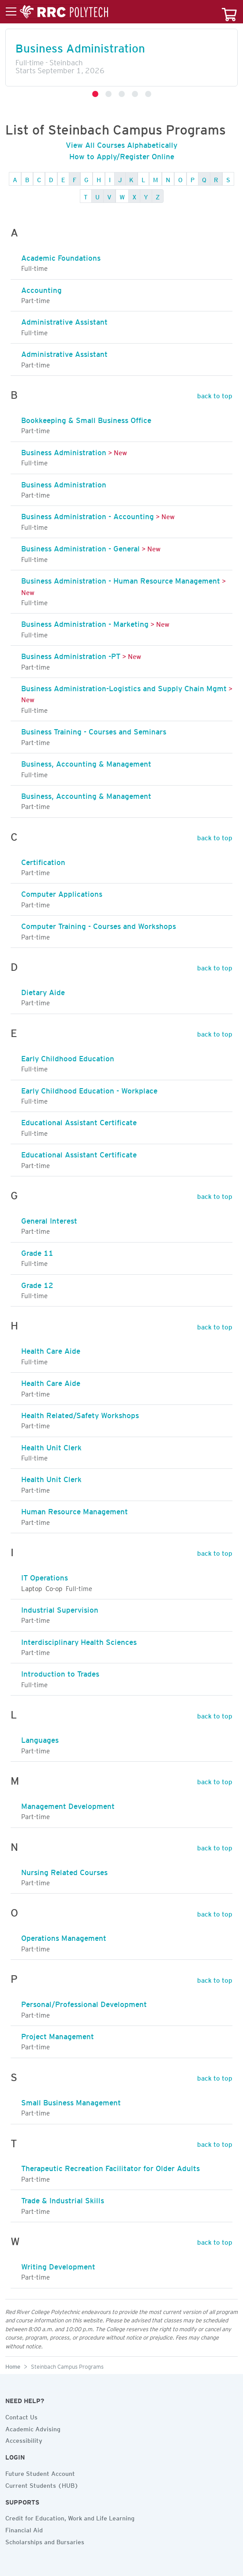 The height and width of the screenshot is (2576, 243). Describe the element at coordinates (49, 1219) in the screenshot. I see `General Interest` at that location.